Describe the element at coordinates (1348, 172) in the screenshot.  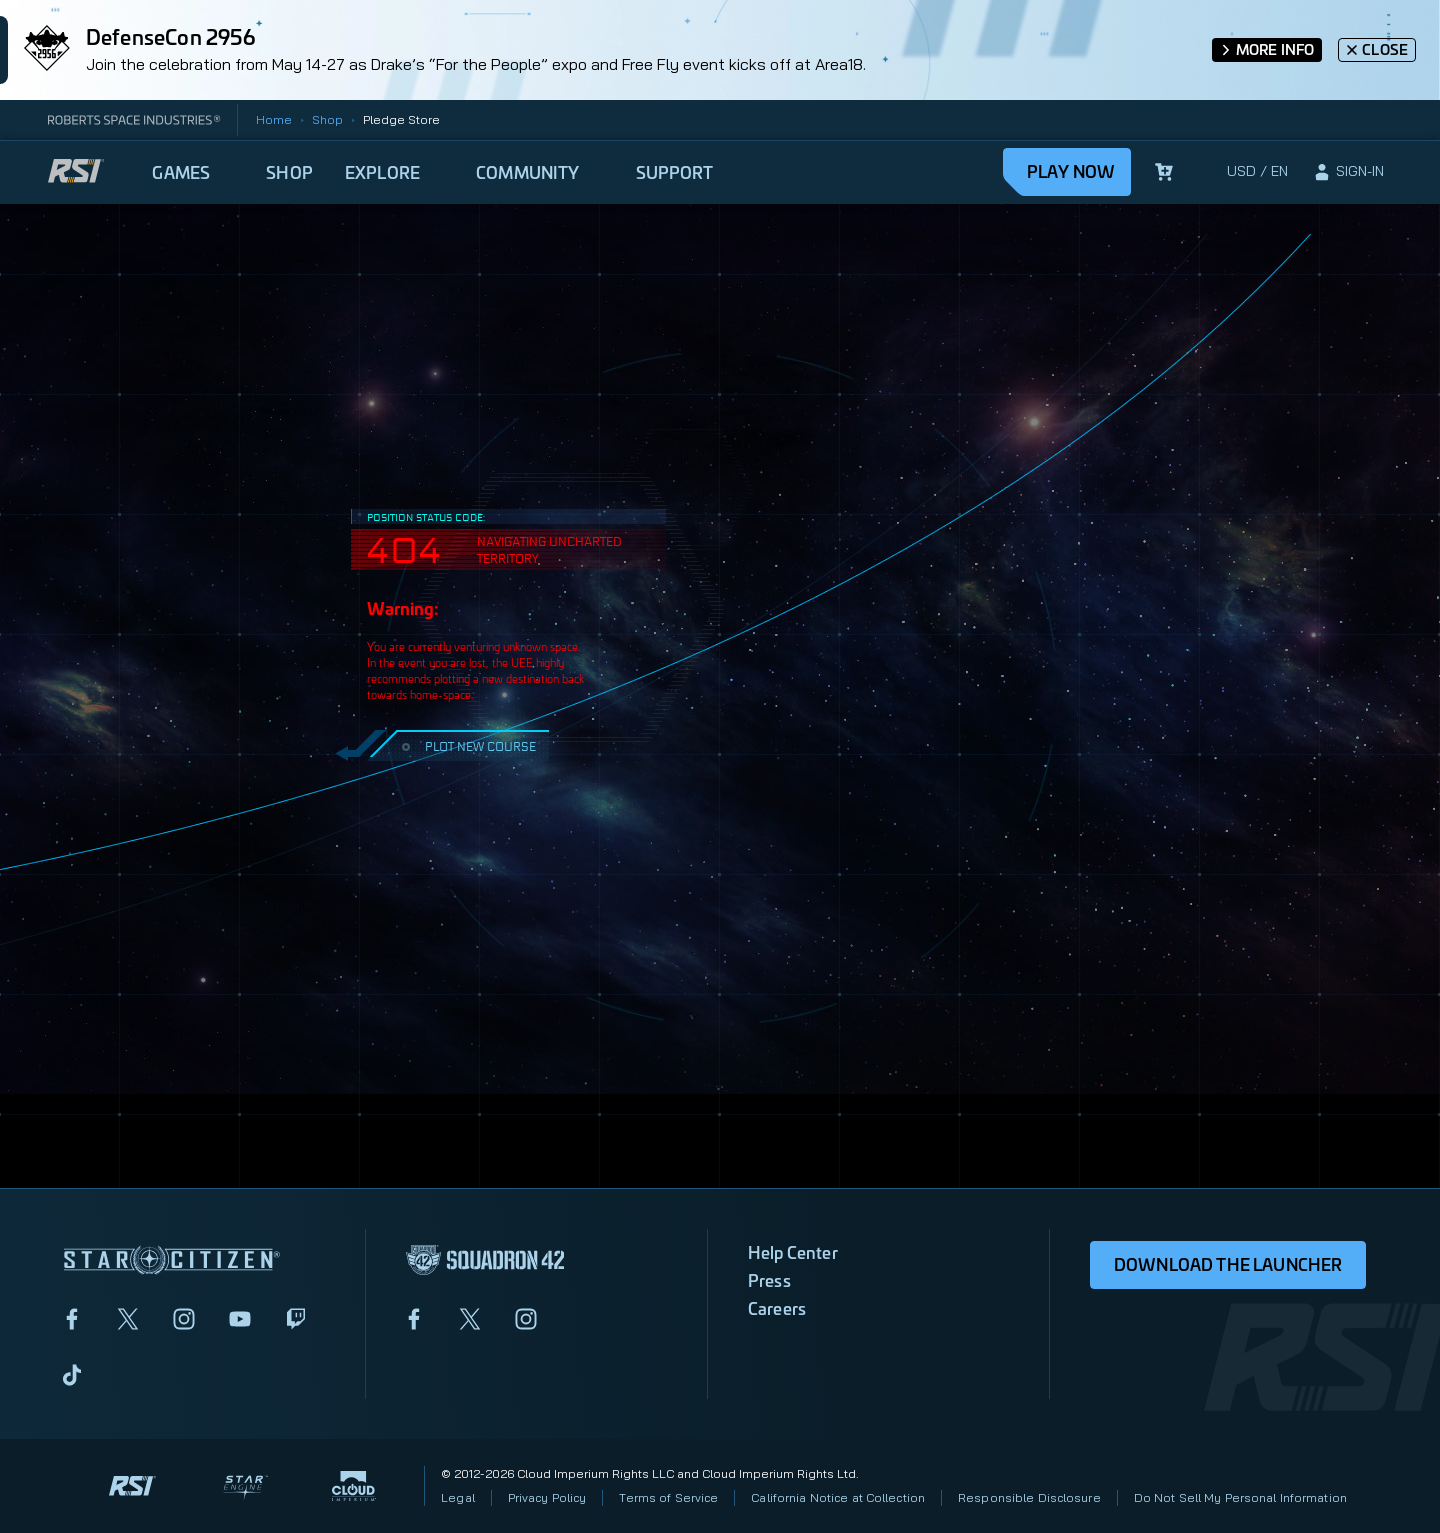
I see `[sign-in]` at that location.